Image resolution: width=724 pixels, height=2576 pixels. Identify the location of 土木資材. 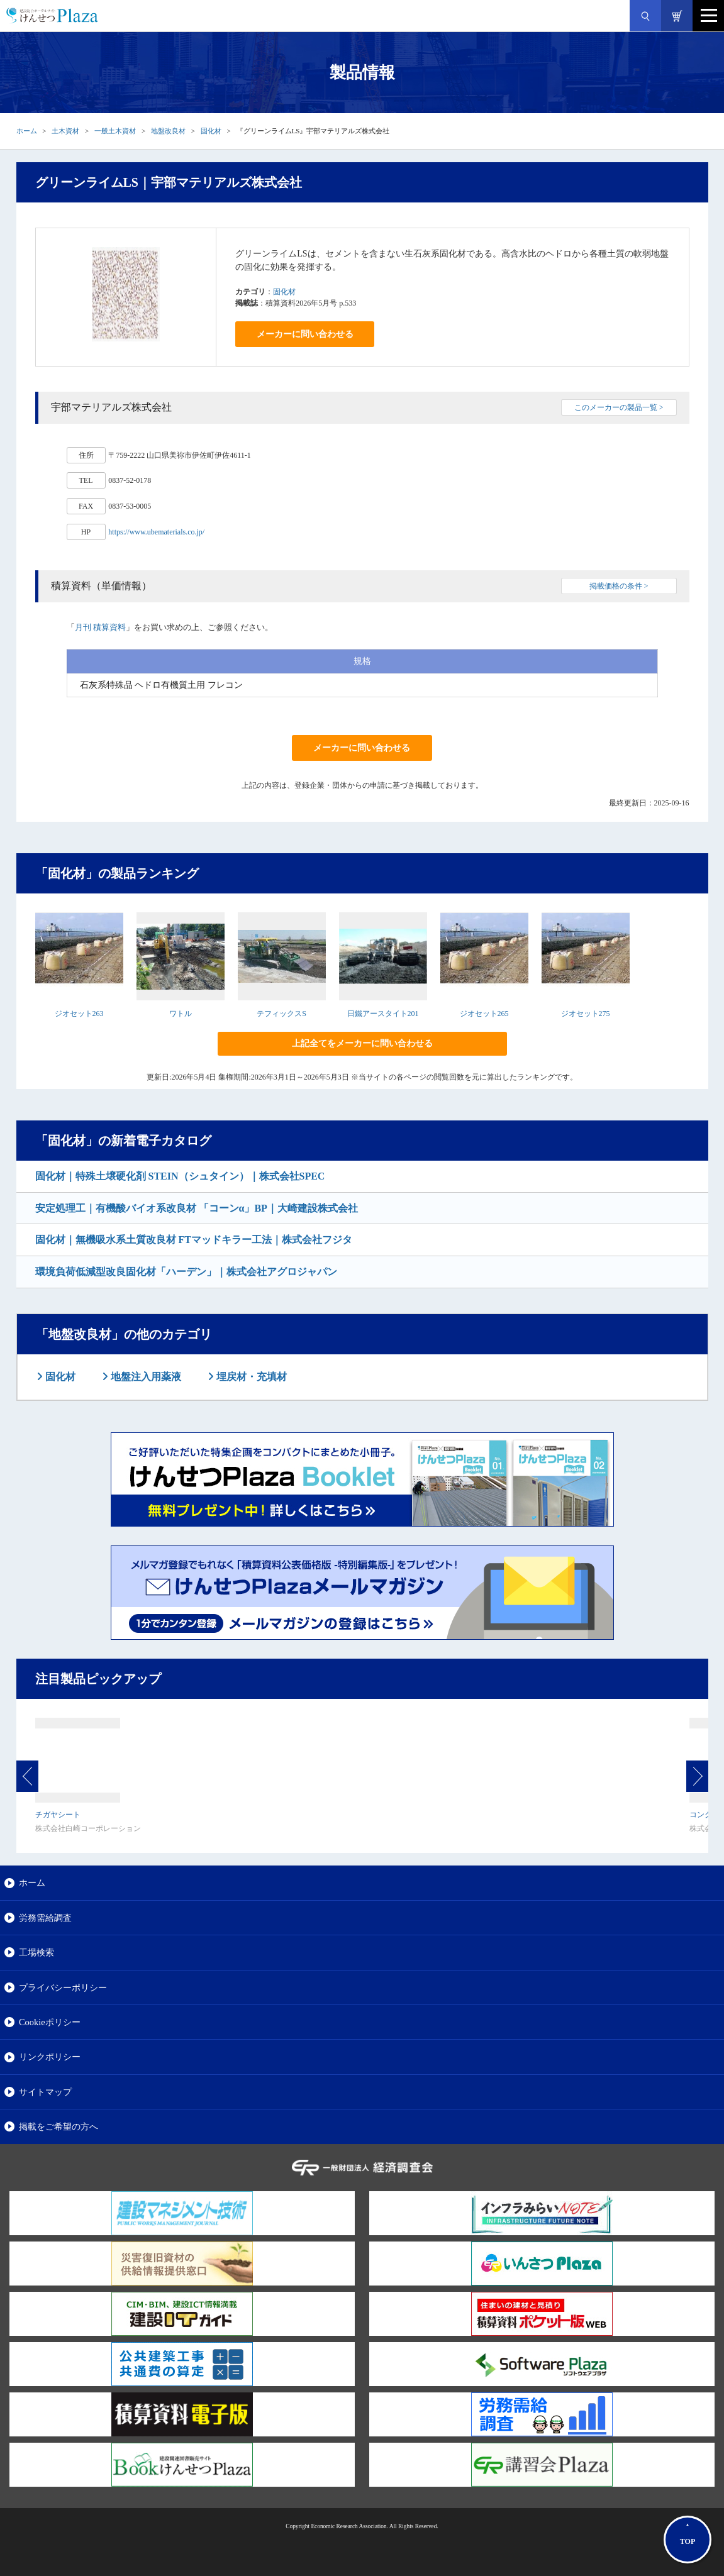
(65, 131).